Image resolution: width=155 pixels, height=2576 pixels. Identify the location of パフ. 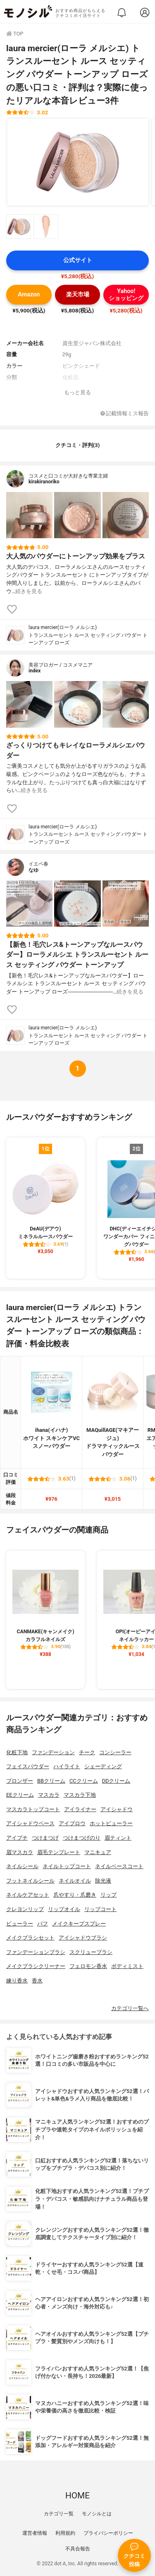
(42, 1924).